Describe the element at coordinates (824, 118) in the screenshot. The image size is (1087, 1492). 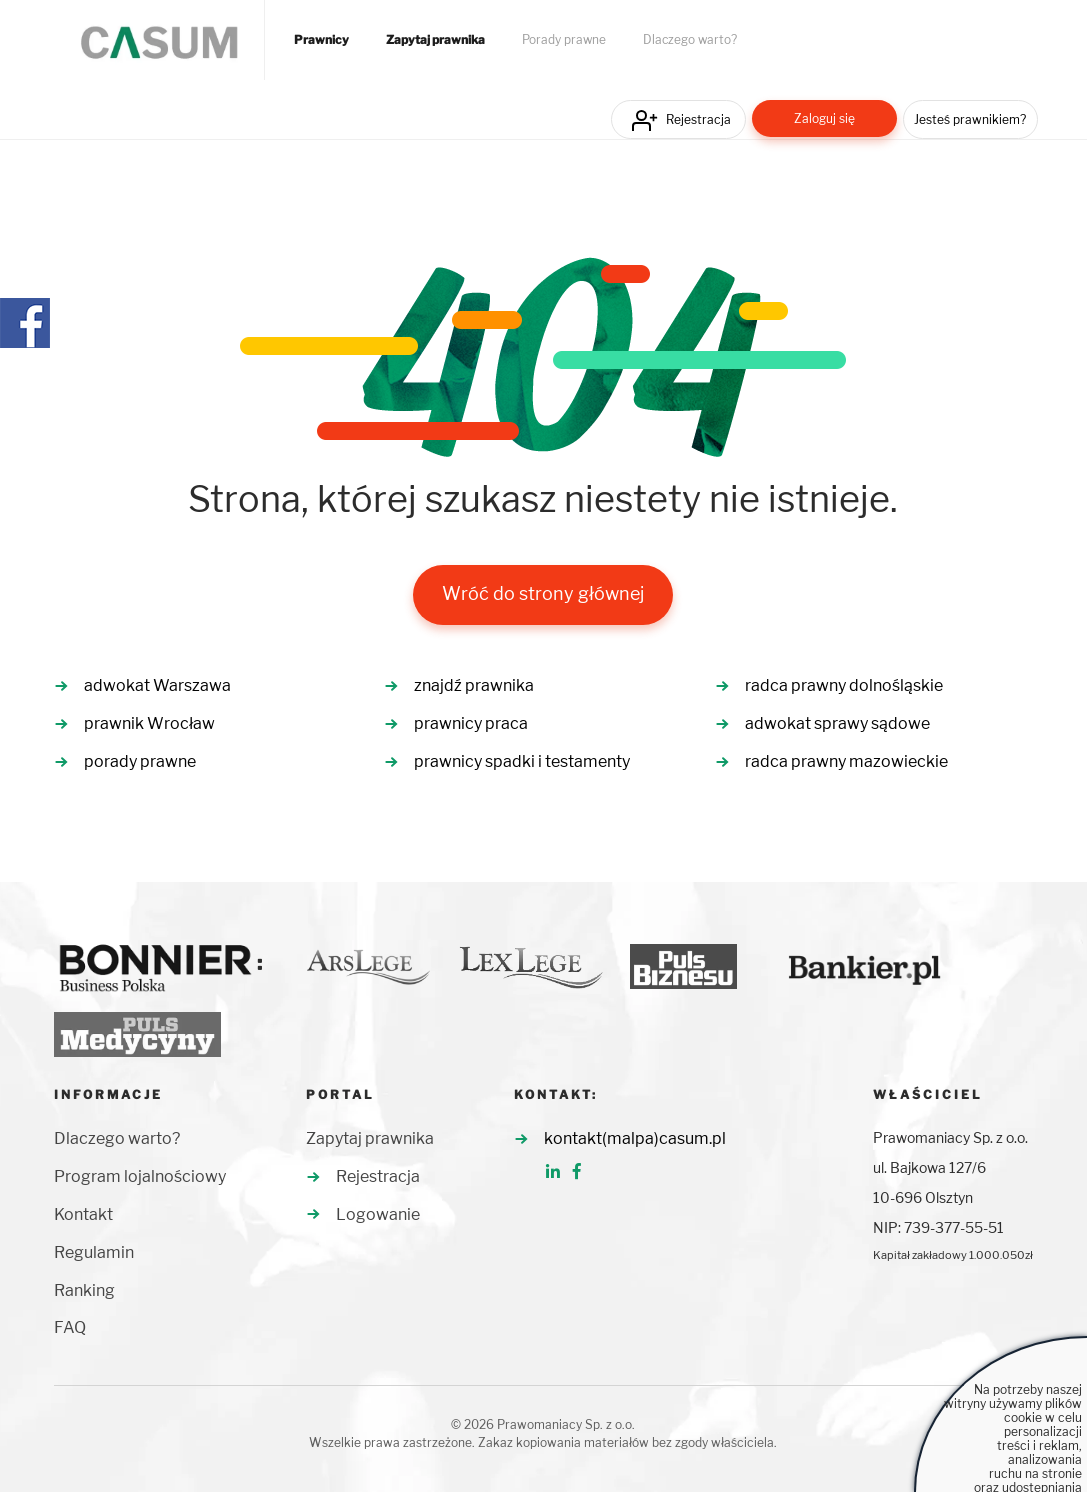
I see `Zaloguj się` at that location.